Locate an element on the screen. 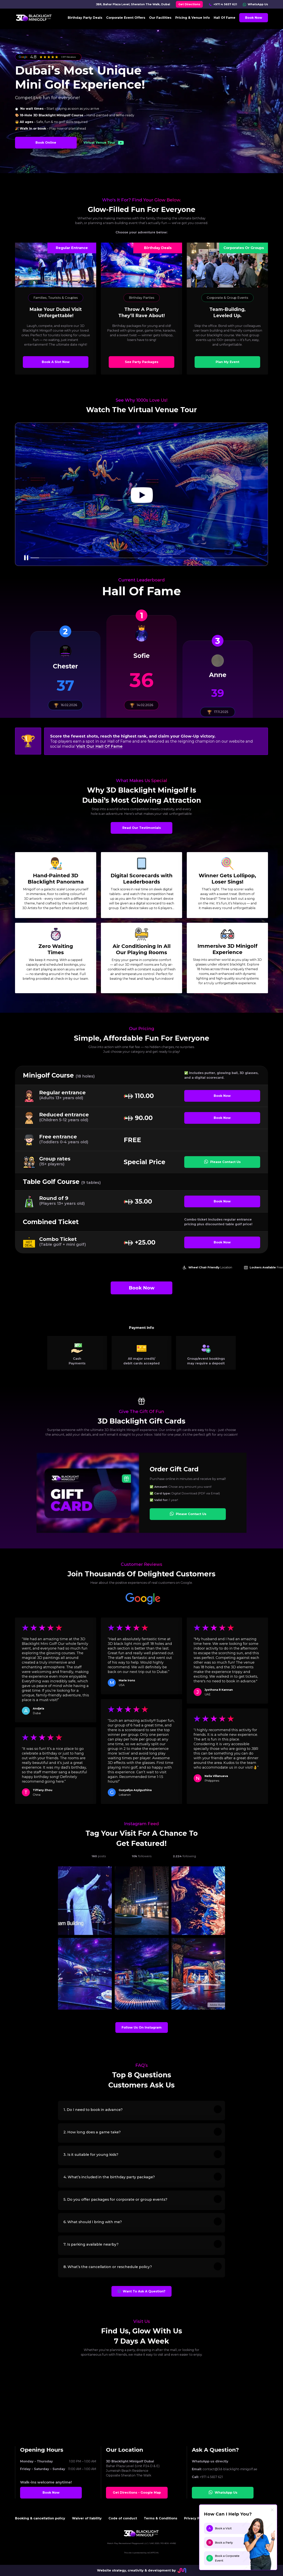 This screenshot has height=2576, width=283. Pricing & Venue Info is located at coordinates (192, 18).